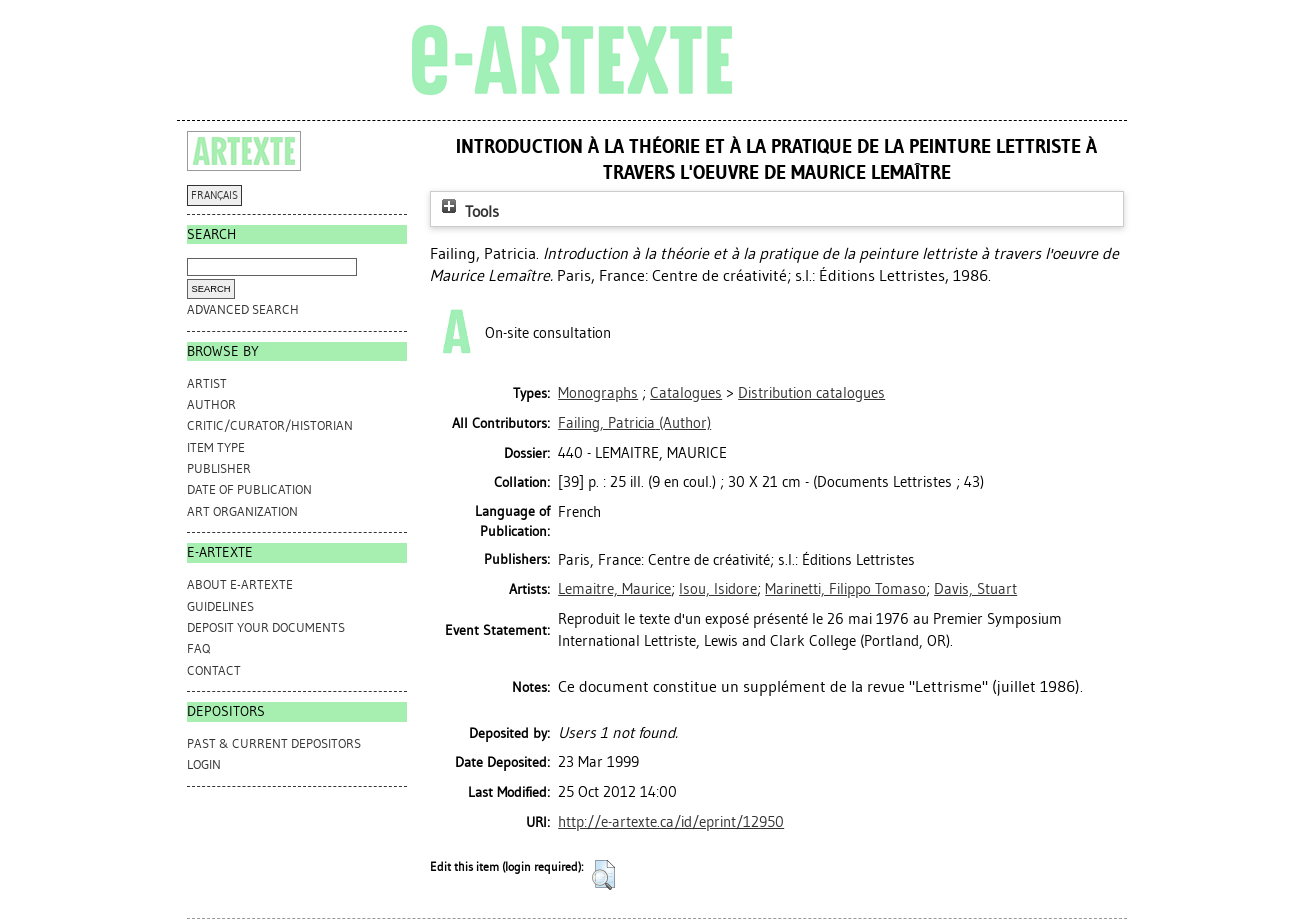 The height and width of the screenshot is (919, 1313). Describe the element at coordinates (207, 383) in the screenshot. I see `Artist` at that location.